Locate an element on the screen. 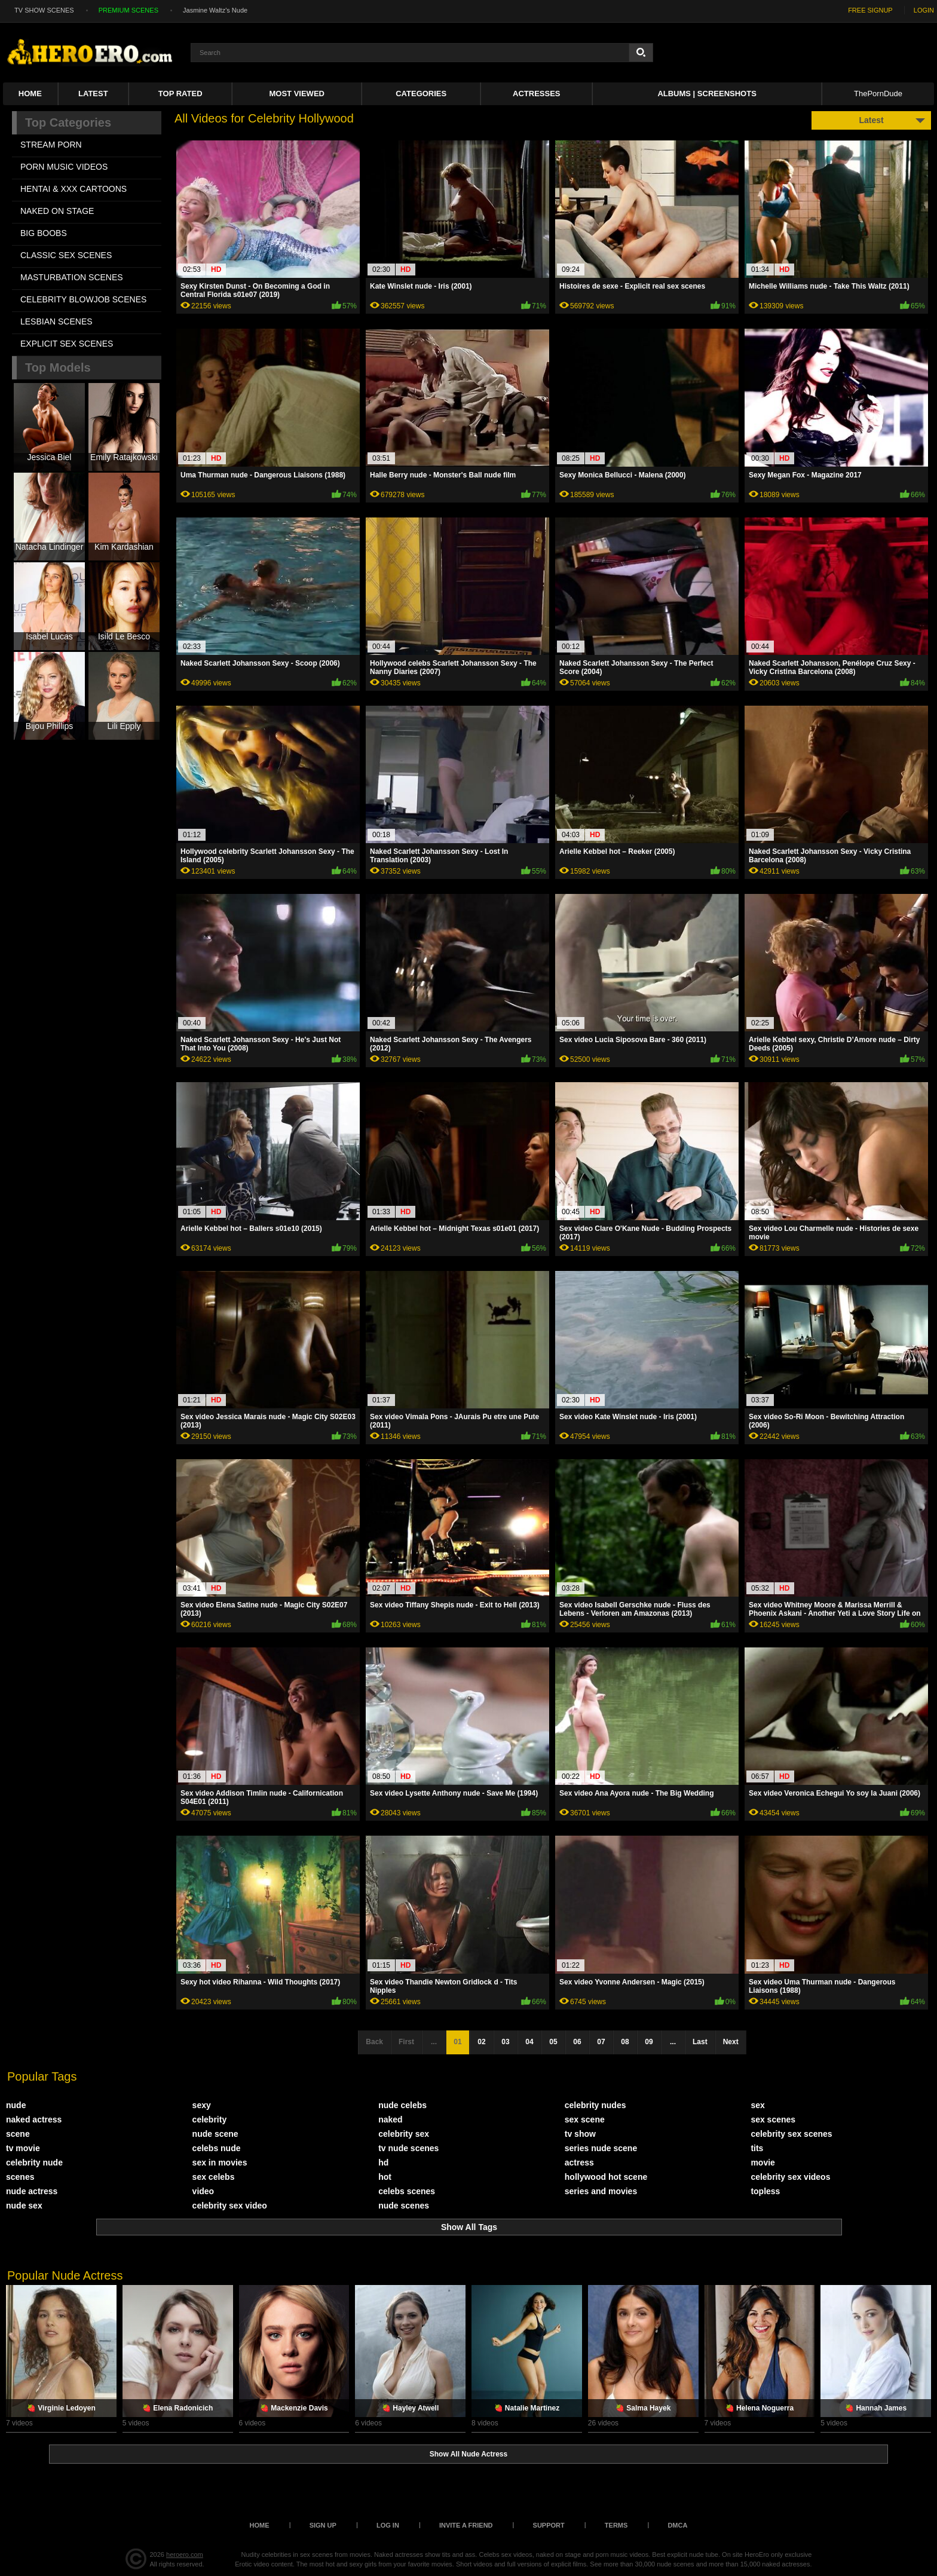 The height and width of the screenshot is (2576, 937). CELEBRITY BLOWJOB SCENES is located at coordinates (83, 299).